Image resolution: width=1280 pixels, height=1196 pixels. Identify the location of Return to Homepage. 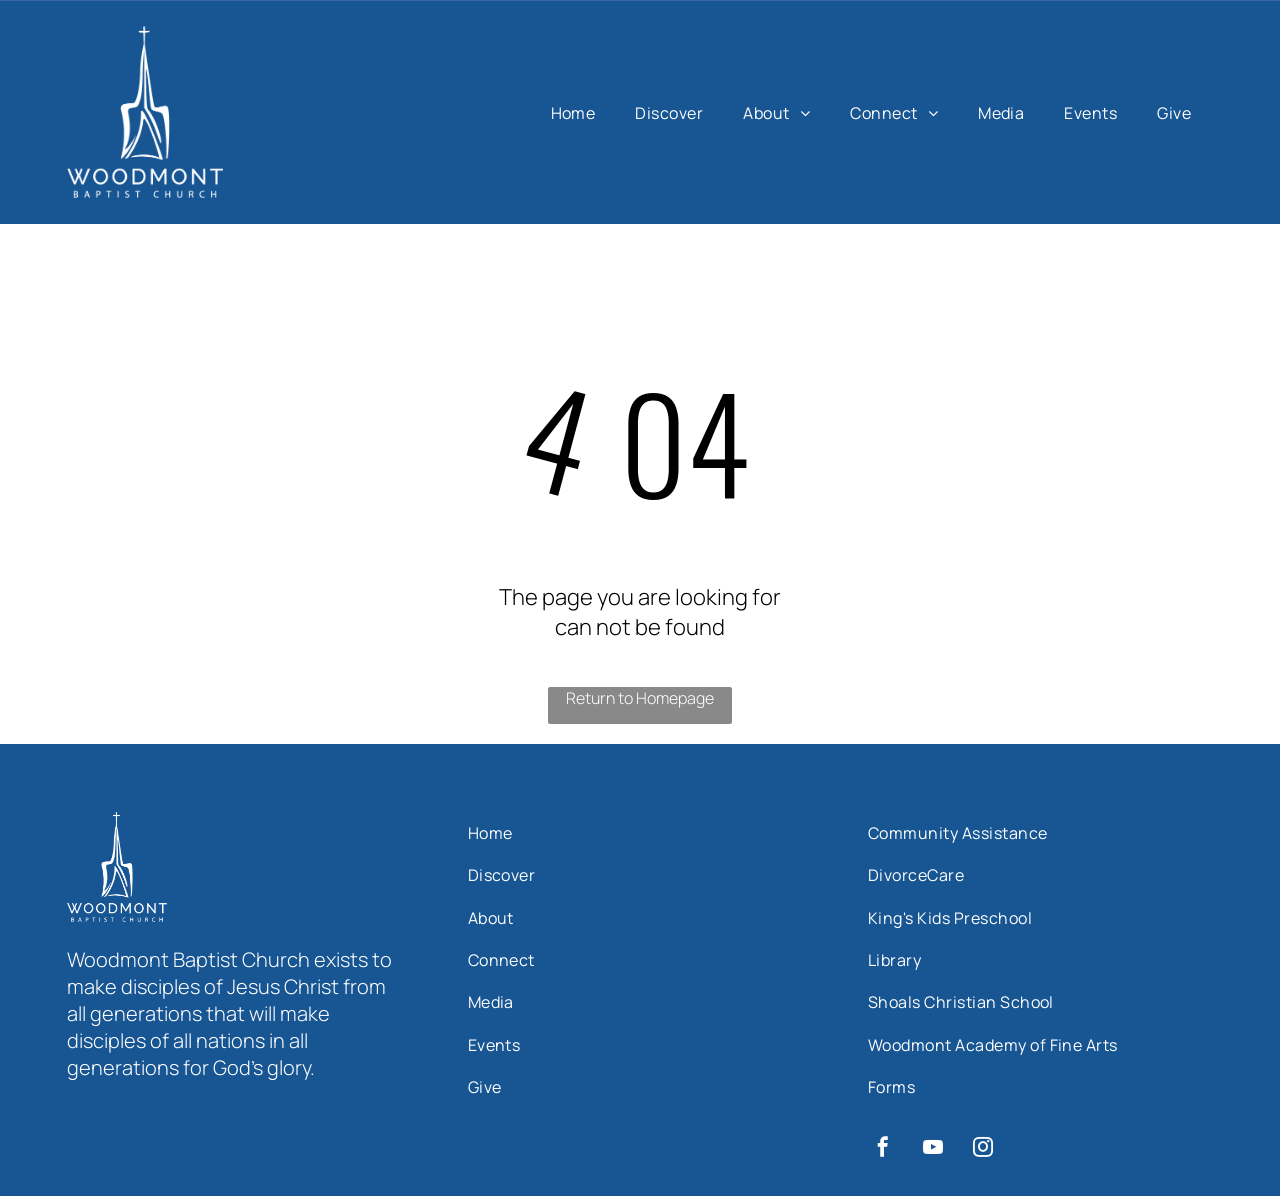
(640, 698).